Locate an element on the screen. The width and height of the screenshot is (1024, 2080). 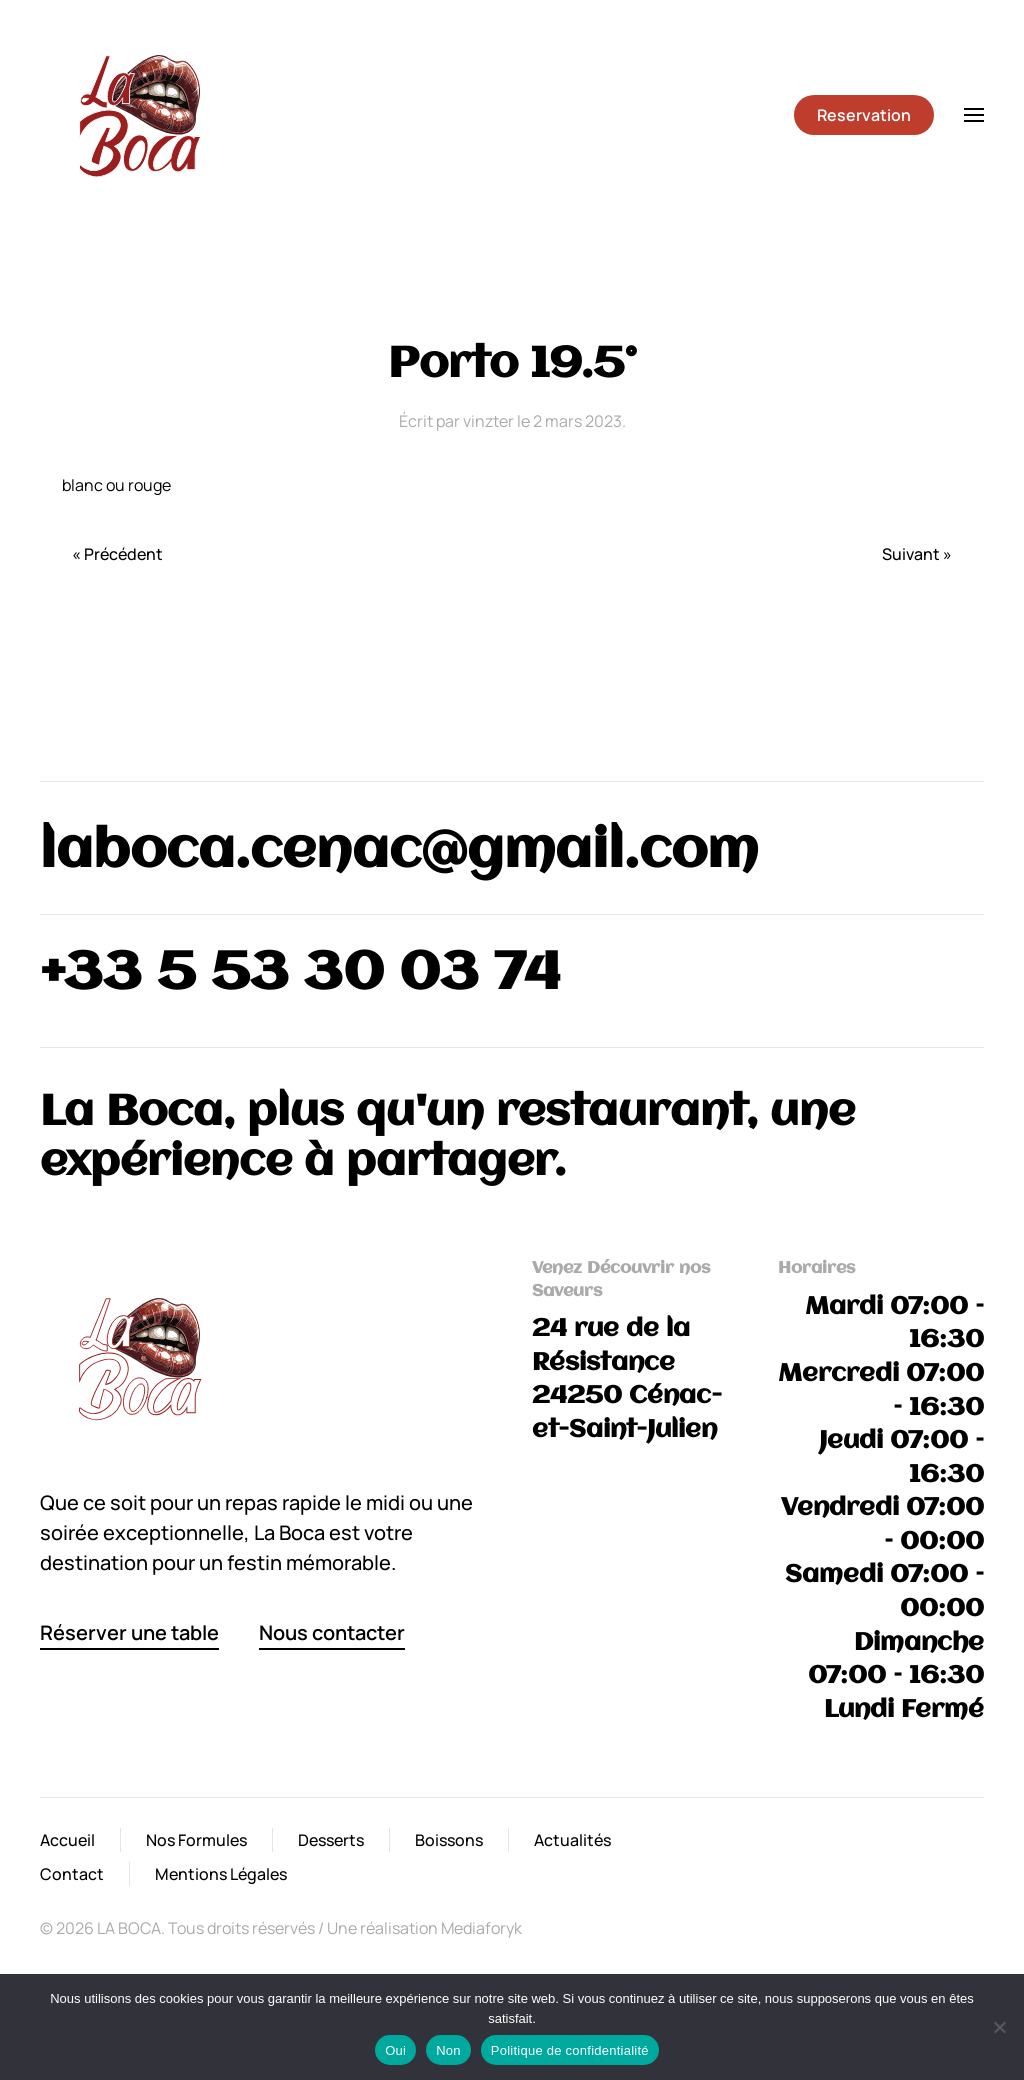
Oui is located at coordinates (395, 2050).